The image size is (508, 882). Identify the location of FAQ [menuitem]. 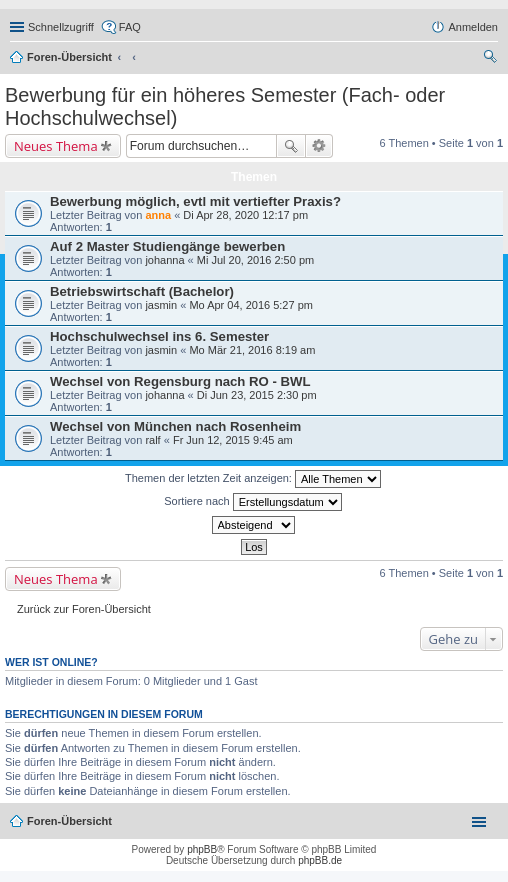
(130, 27).